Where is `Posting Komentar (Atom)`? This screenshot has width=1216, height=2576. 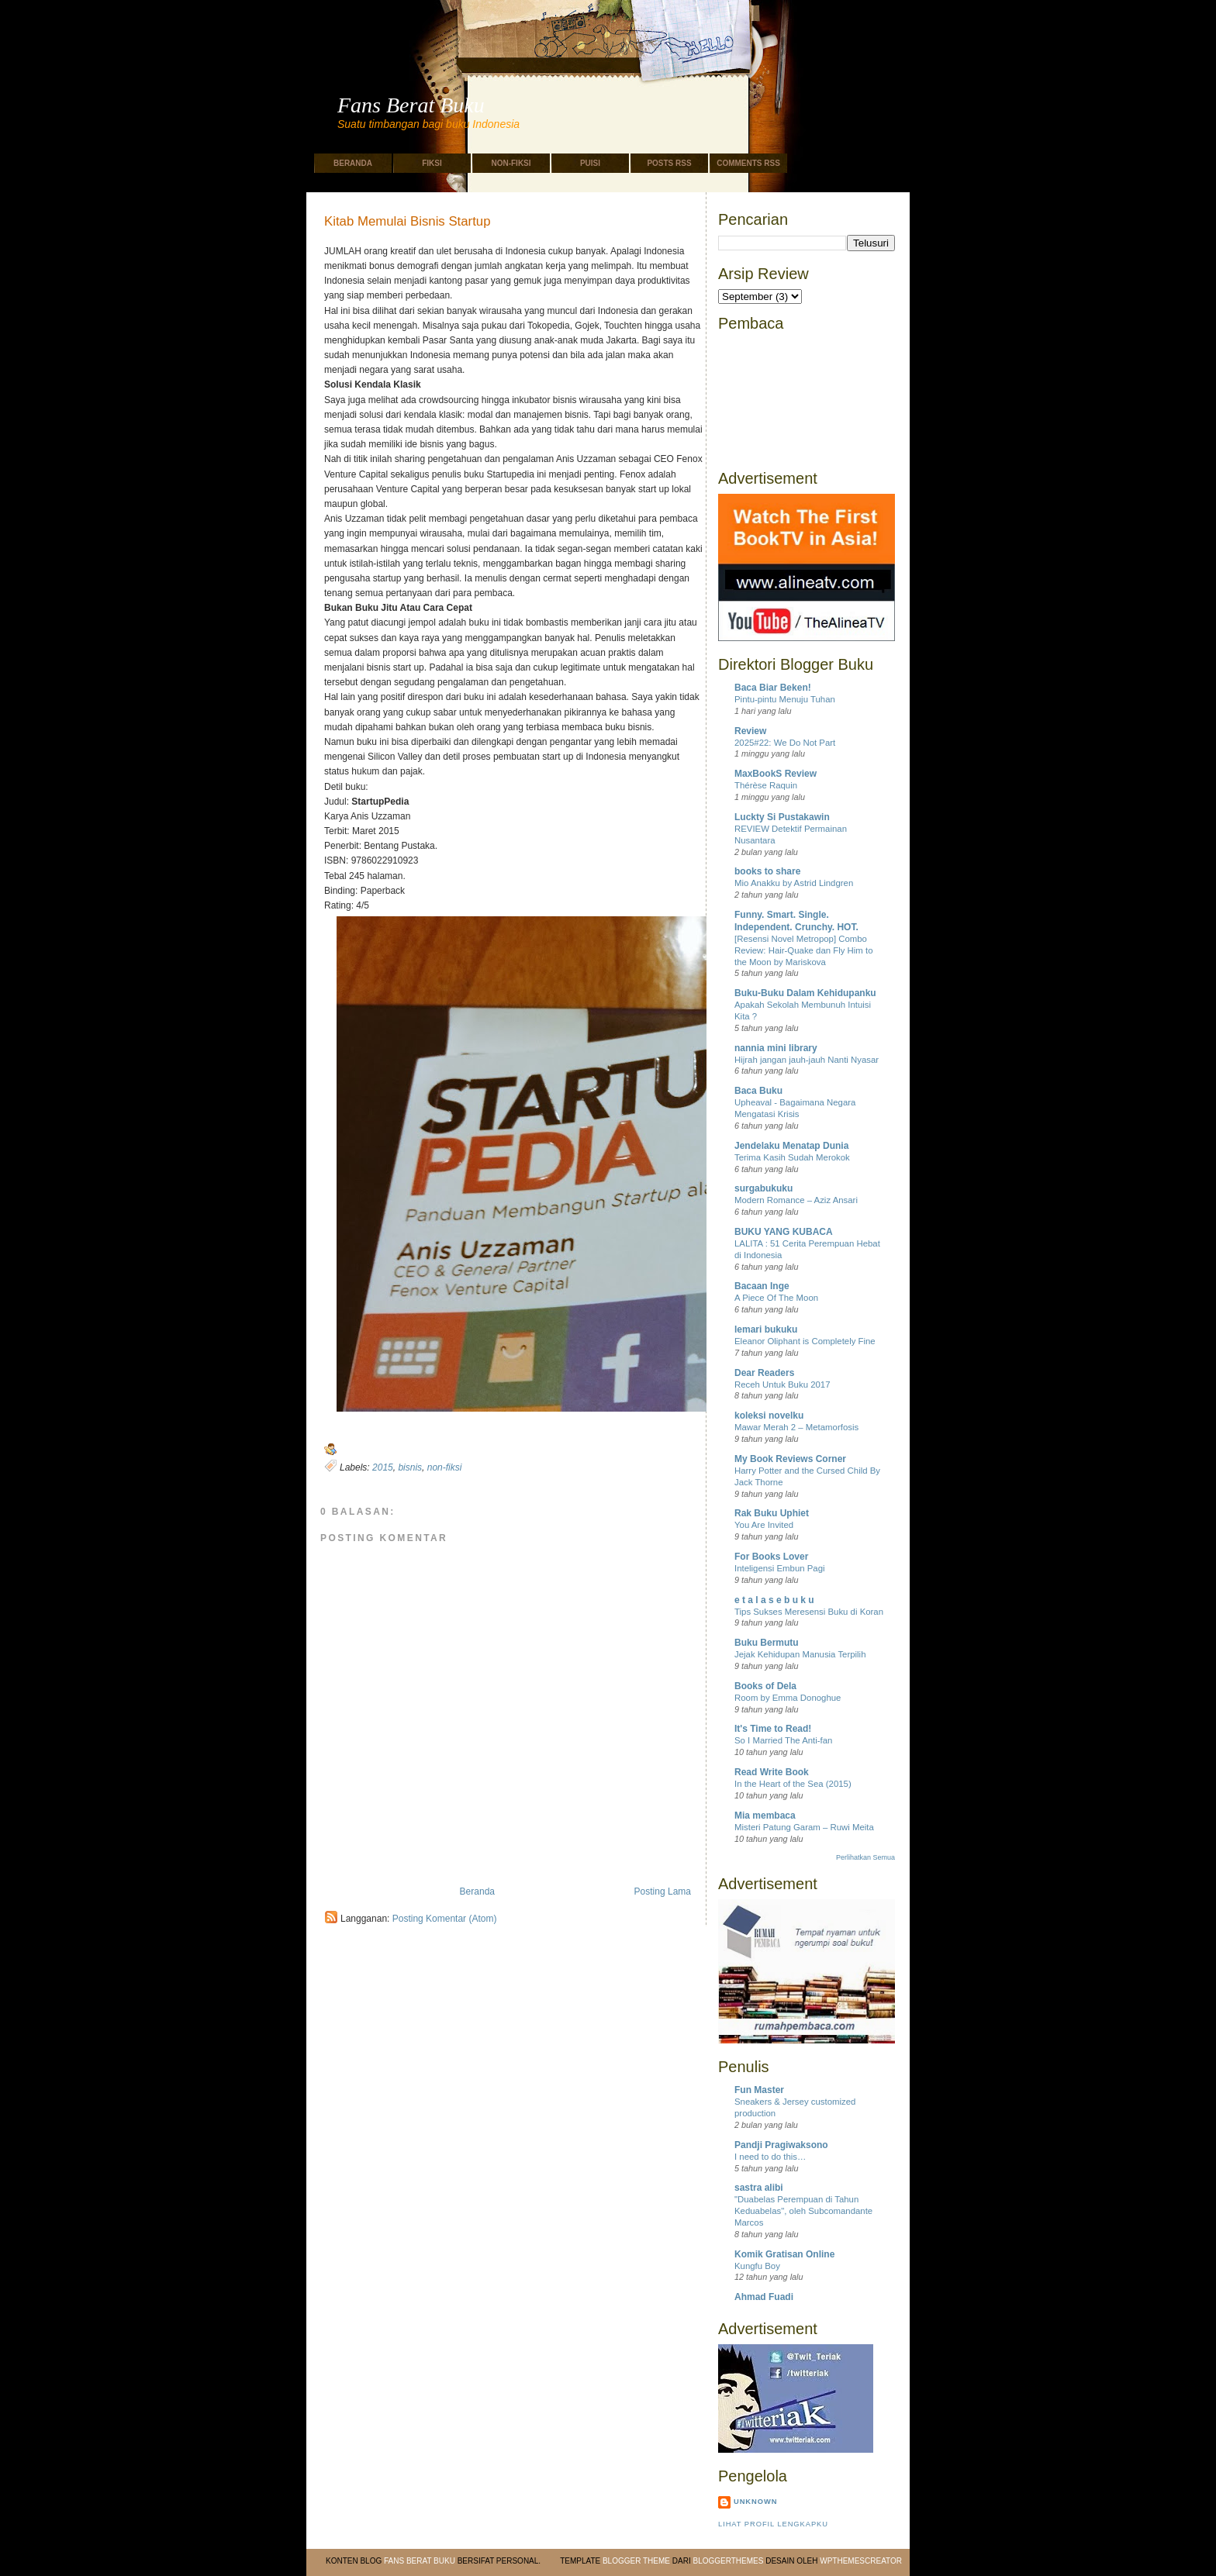 Posting Komentar (Atom) is located at coordinates (444, 1918).